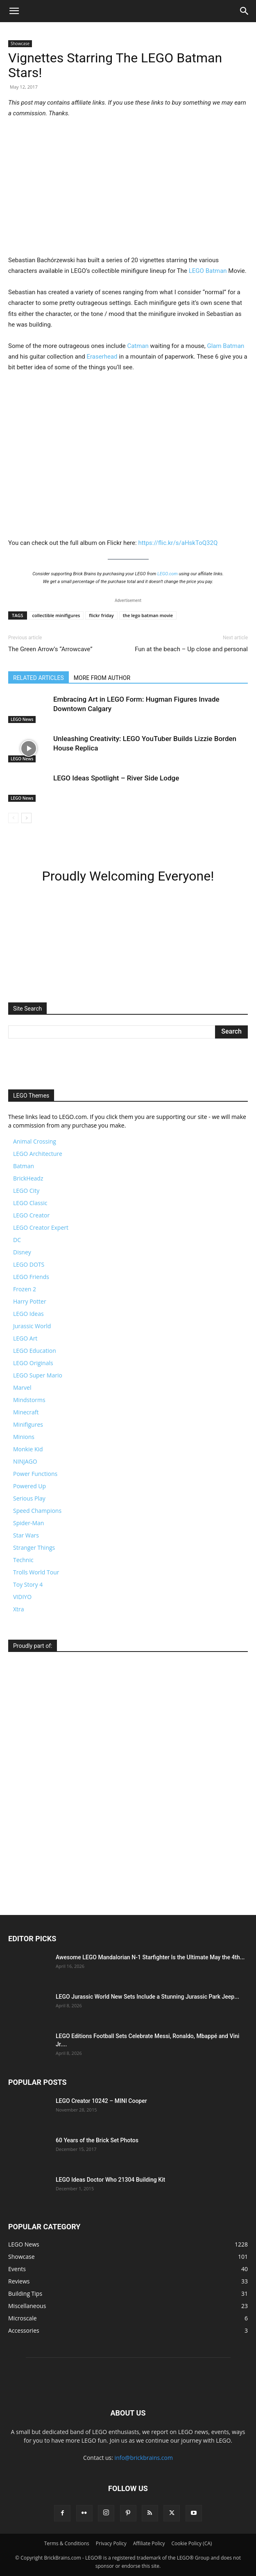  I want to click on LEGO Creator 10242 – MINI Cooper, so click(101, 2101).